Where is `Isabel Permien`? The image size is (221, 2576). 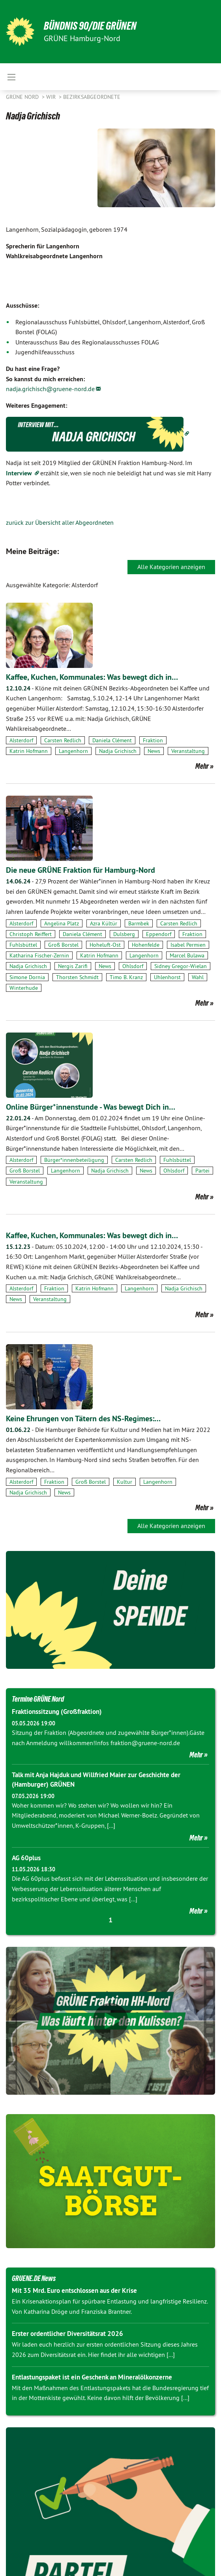
Isabel Permien is located at coordinates (188, 944).